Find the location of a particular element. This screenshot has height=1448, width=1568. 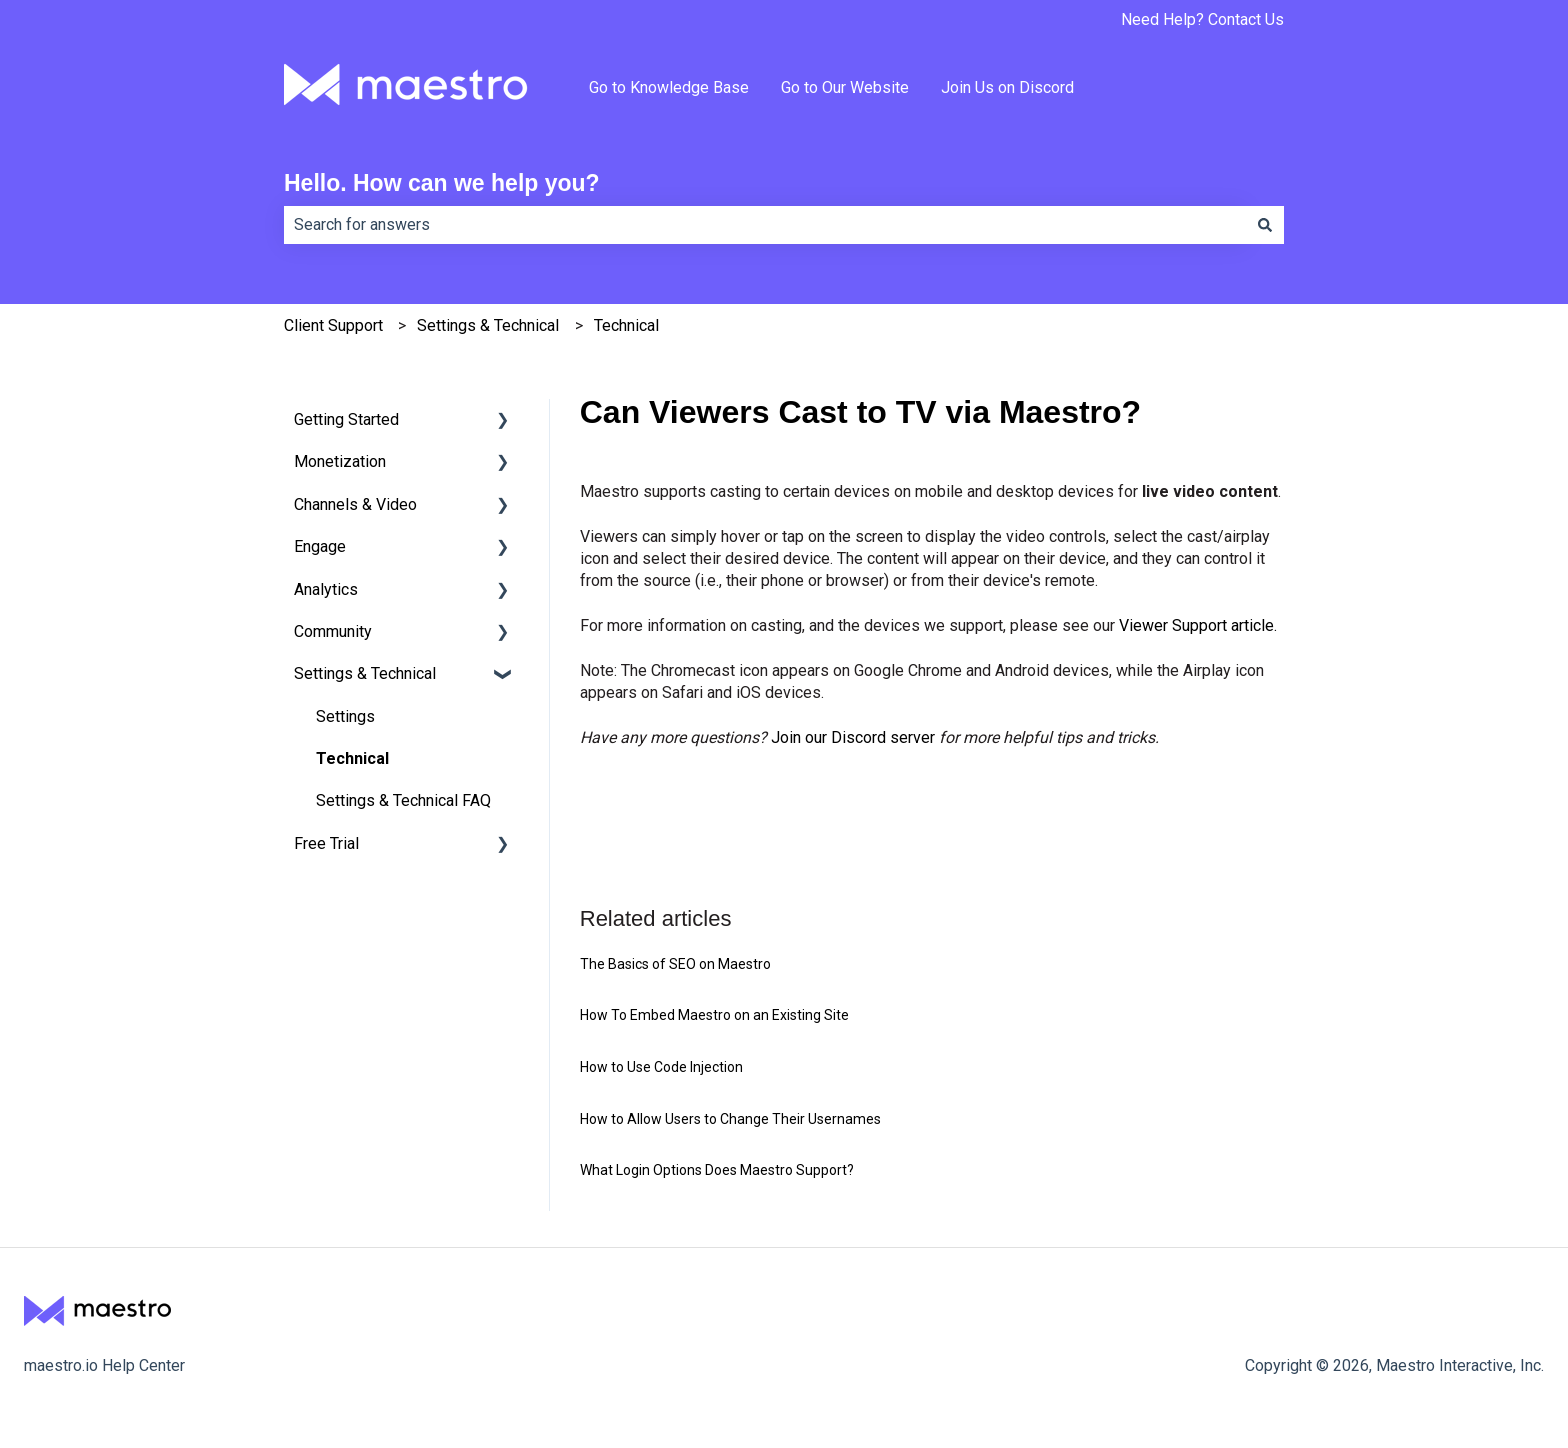

Hello. How can we help you? is located at coordinates (442, 183).